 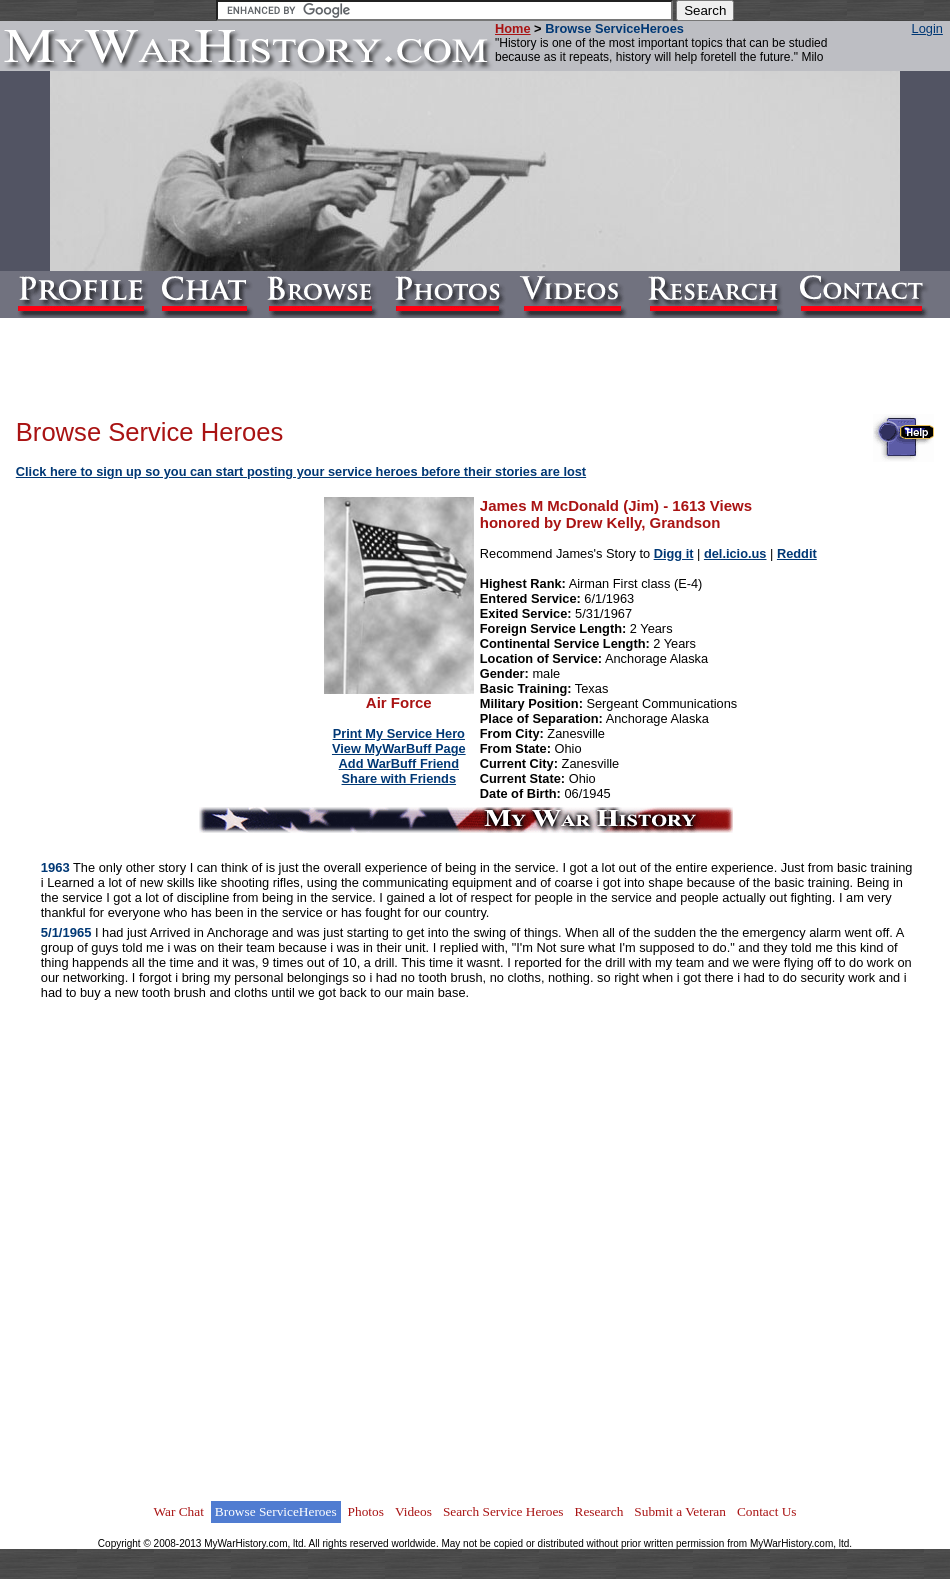 I want to click on Login, so click(x=927, y=28).